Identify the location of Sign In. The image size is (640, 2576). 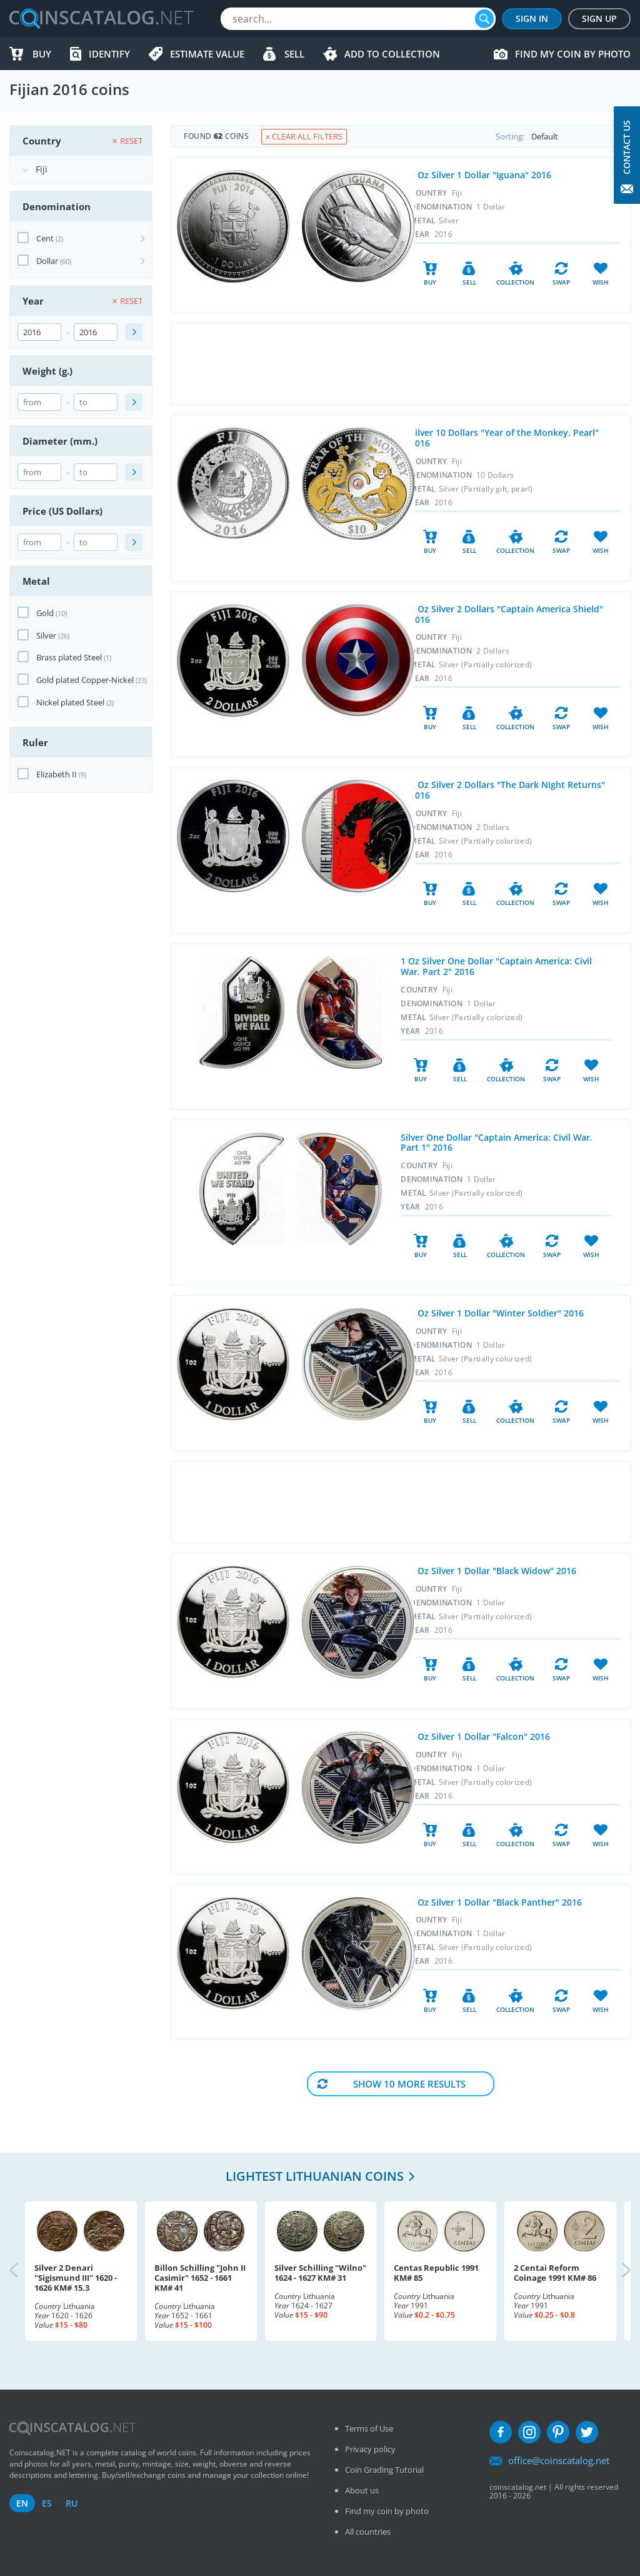
(532, 18).